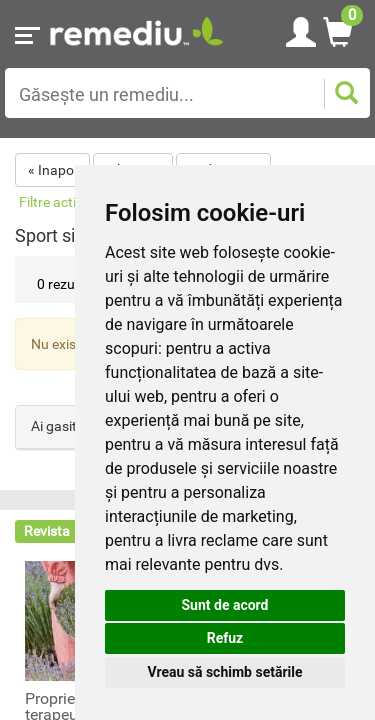 This screenshot has width=375, height=720. I want to click on Refuz [button], so click(225, 638).